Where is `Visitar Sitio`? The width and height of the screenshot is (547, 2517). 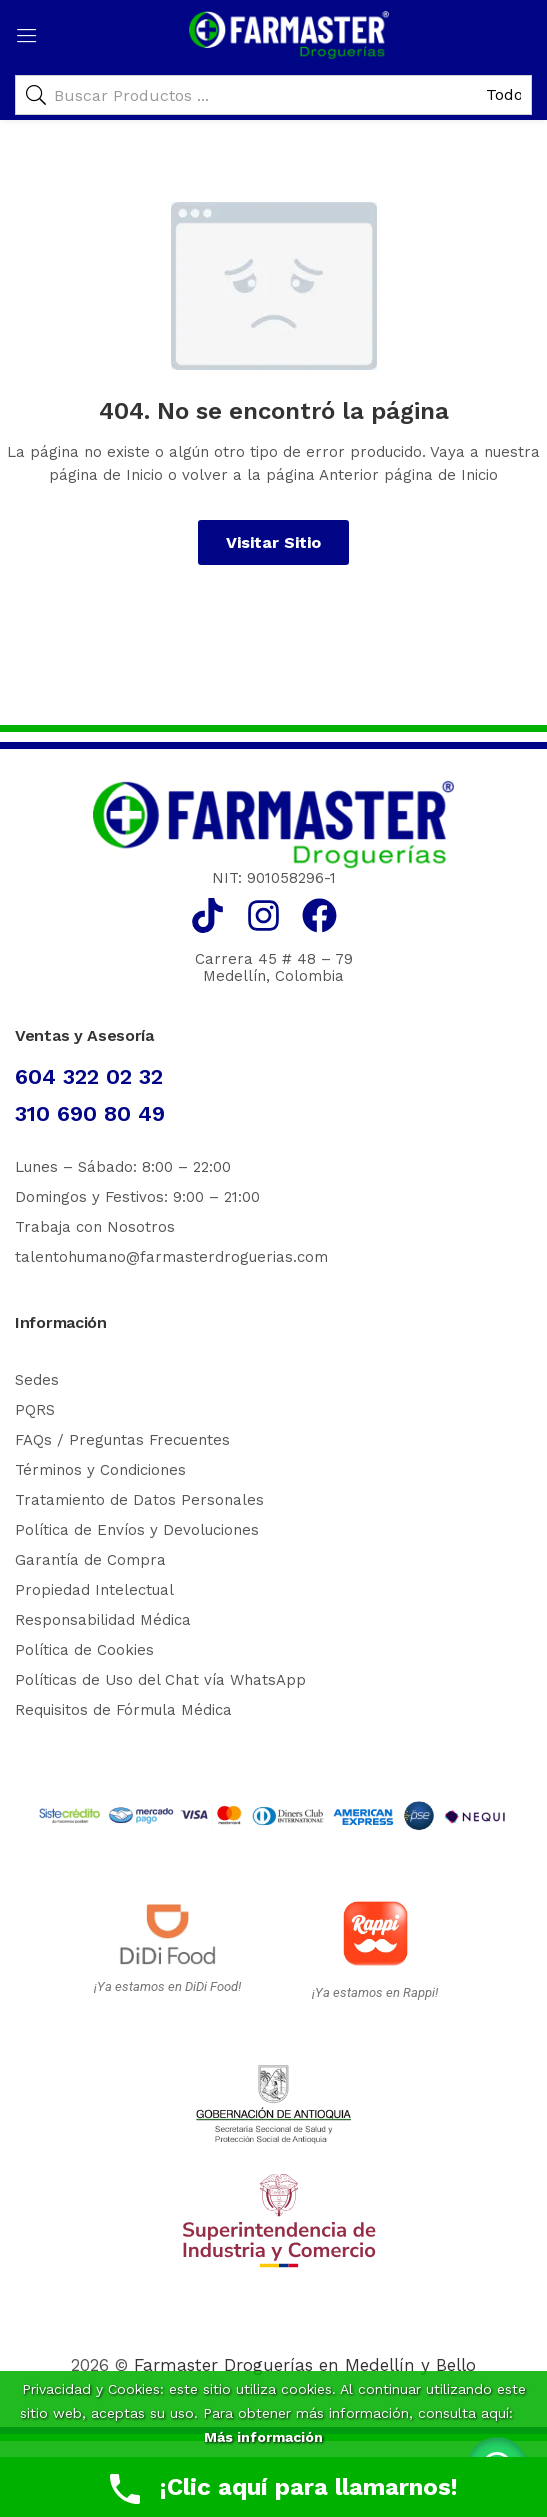
Visitar Sitio is located at coordinates (273, 542).